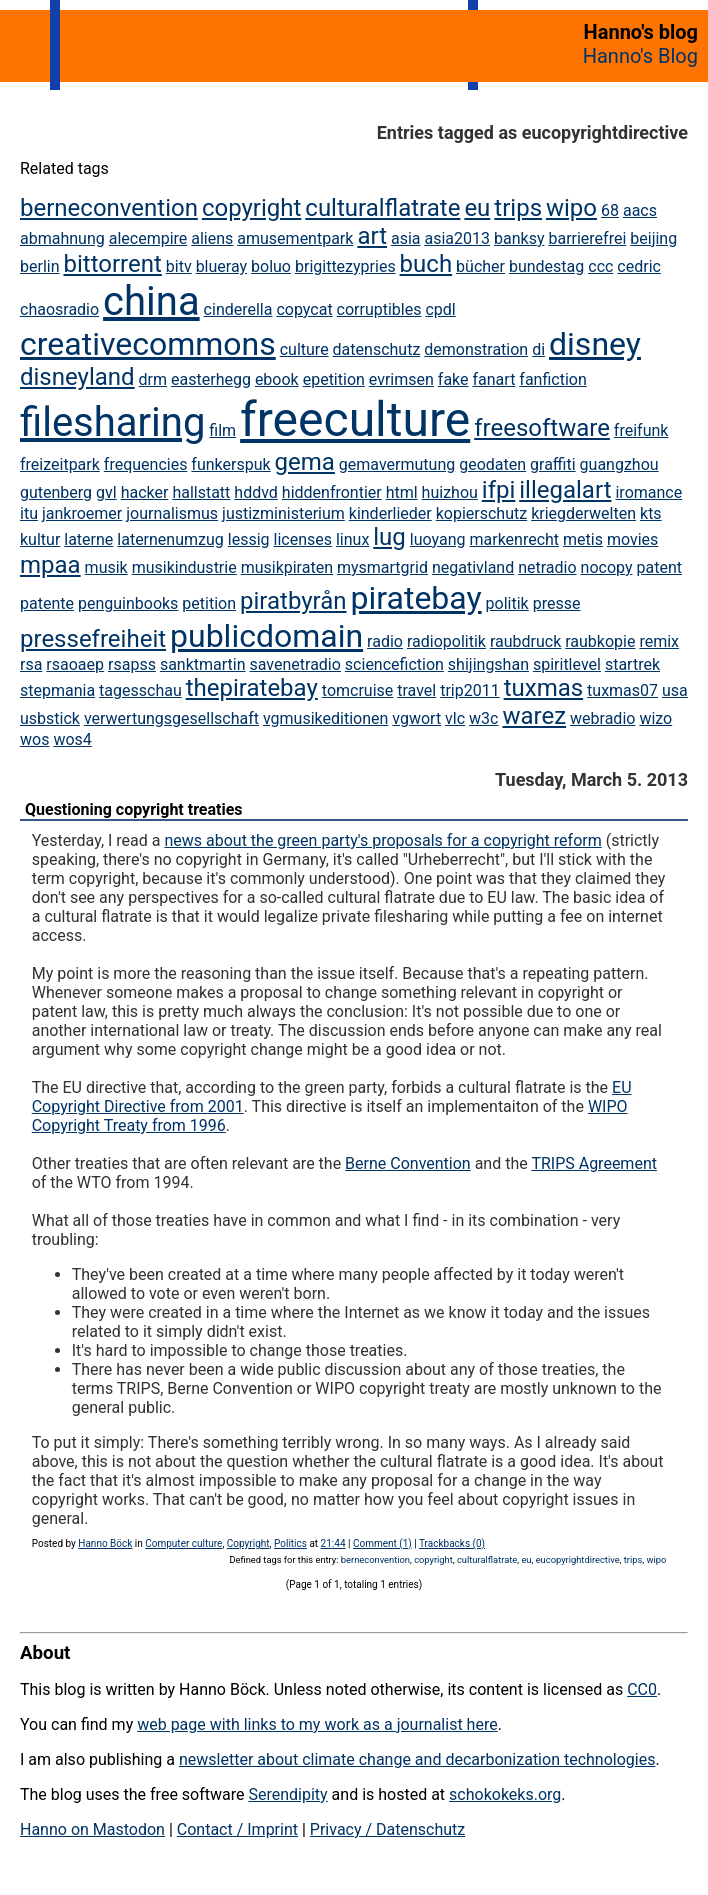 The width and height of the screenshot is (708, 1895). What do you see at coordinates (446, 641) in the screenshot?
I see `radiopolitik` at bounding box center [446, 641].